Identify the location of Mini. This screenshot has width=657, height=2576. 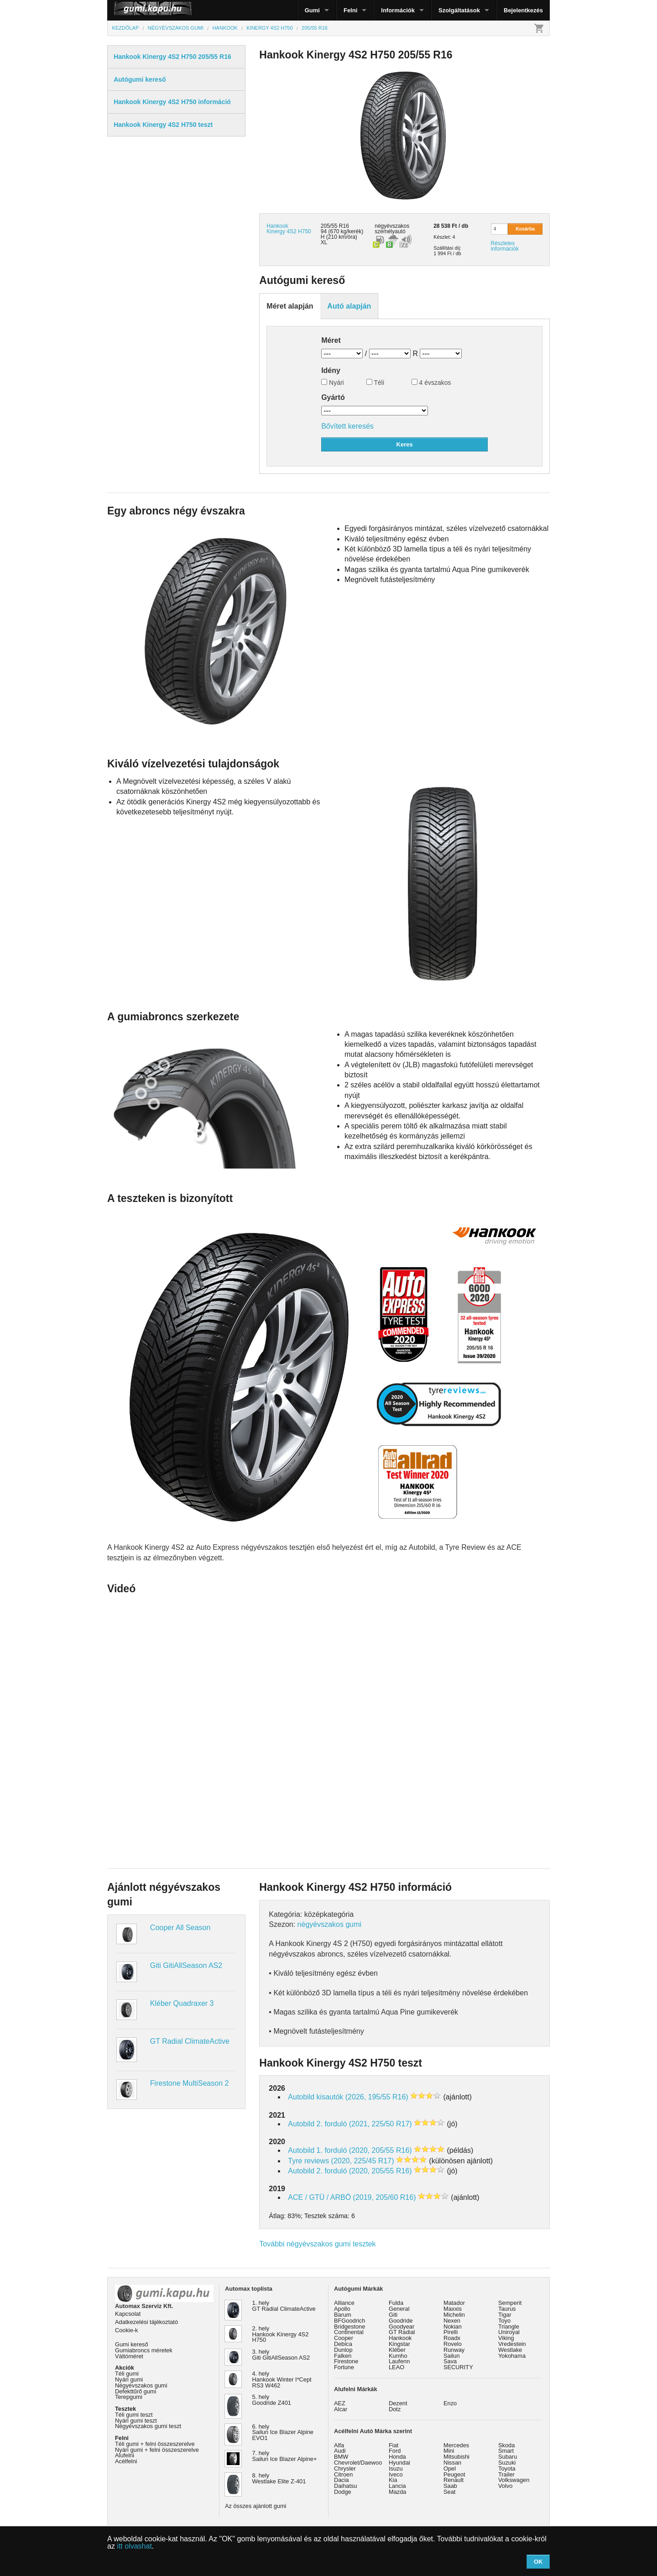
(448, 2450).